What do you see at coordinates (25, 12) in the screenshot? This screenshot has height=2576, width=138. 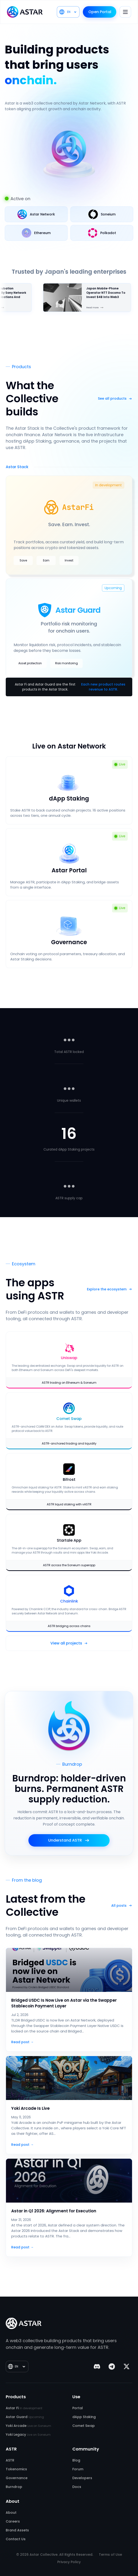 I see `[Astar home]` at bounding box center [25, 12].